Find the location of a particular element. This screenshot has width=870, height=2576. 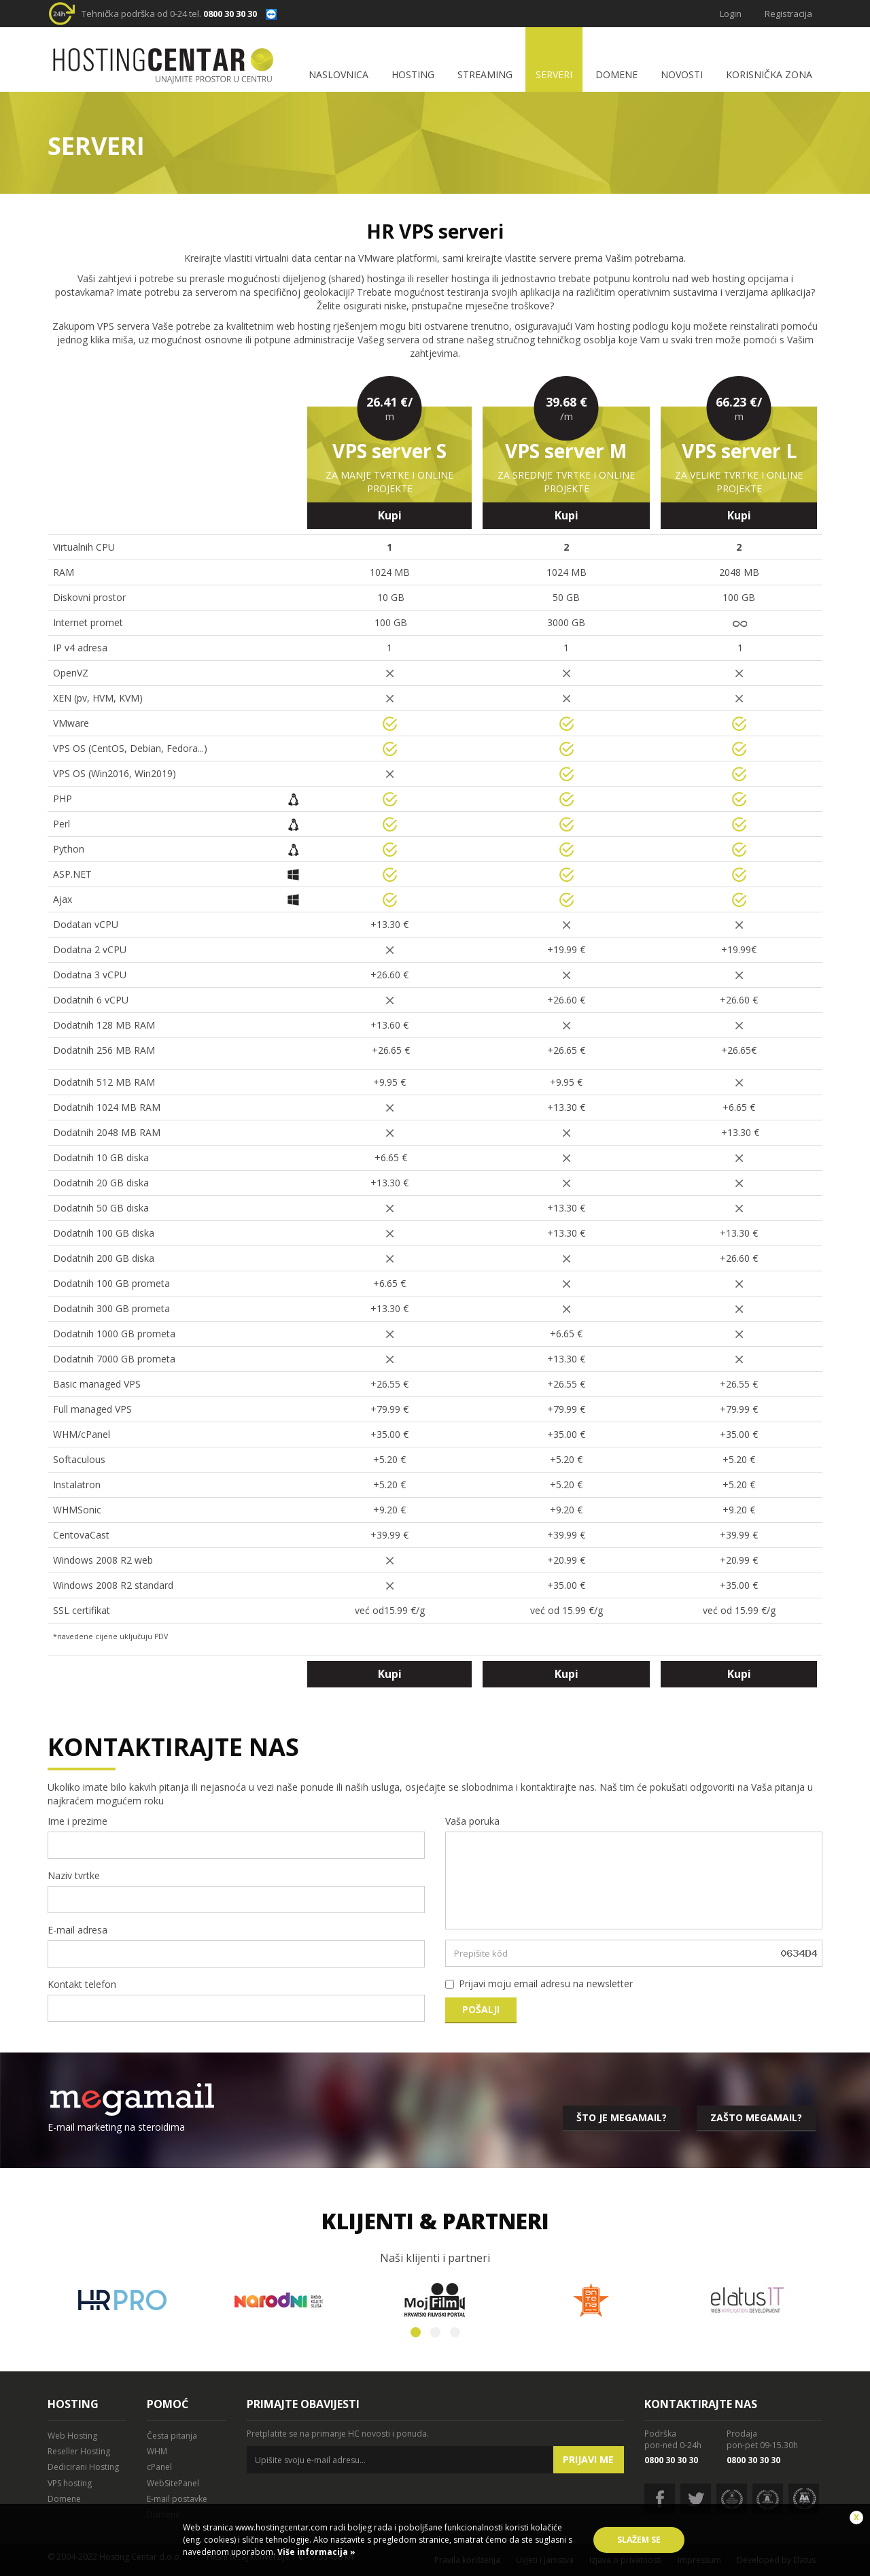

cPanel is located at coordinates (159, 2467).